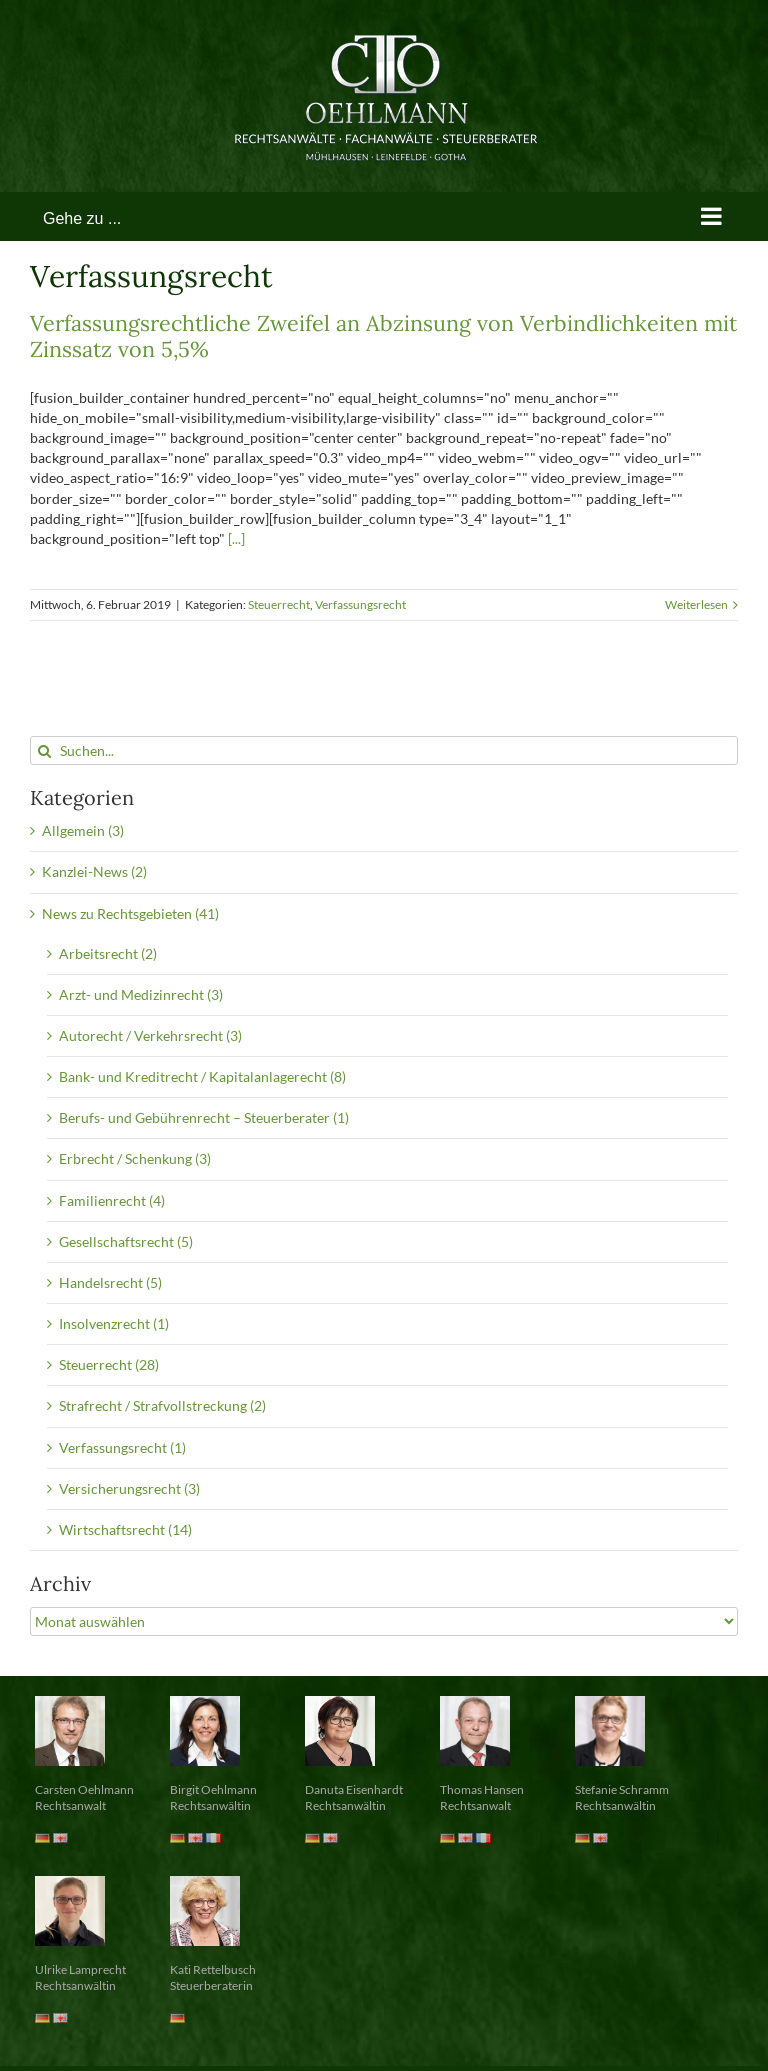  I want to click on Handelsrecht (5), so click(110, 1282).